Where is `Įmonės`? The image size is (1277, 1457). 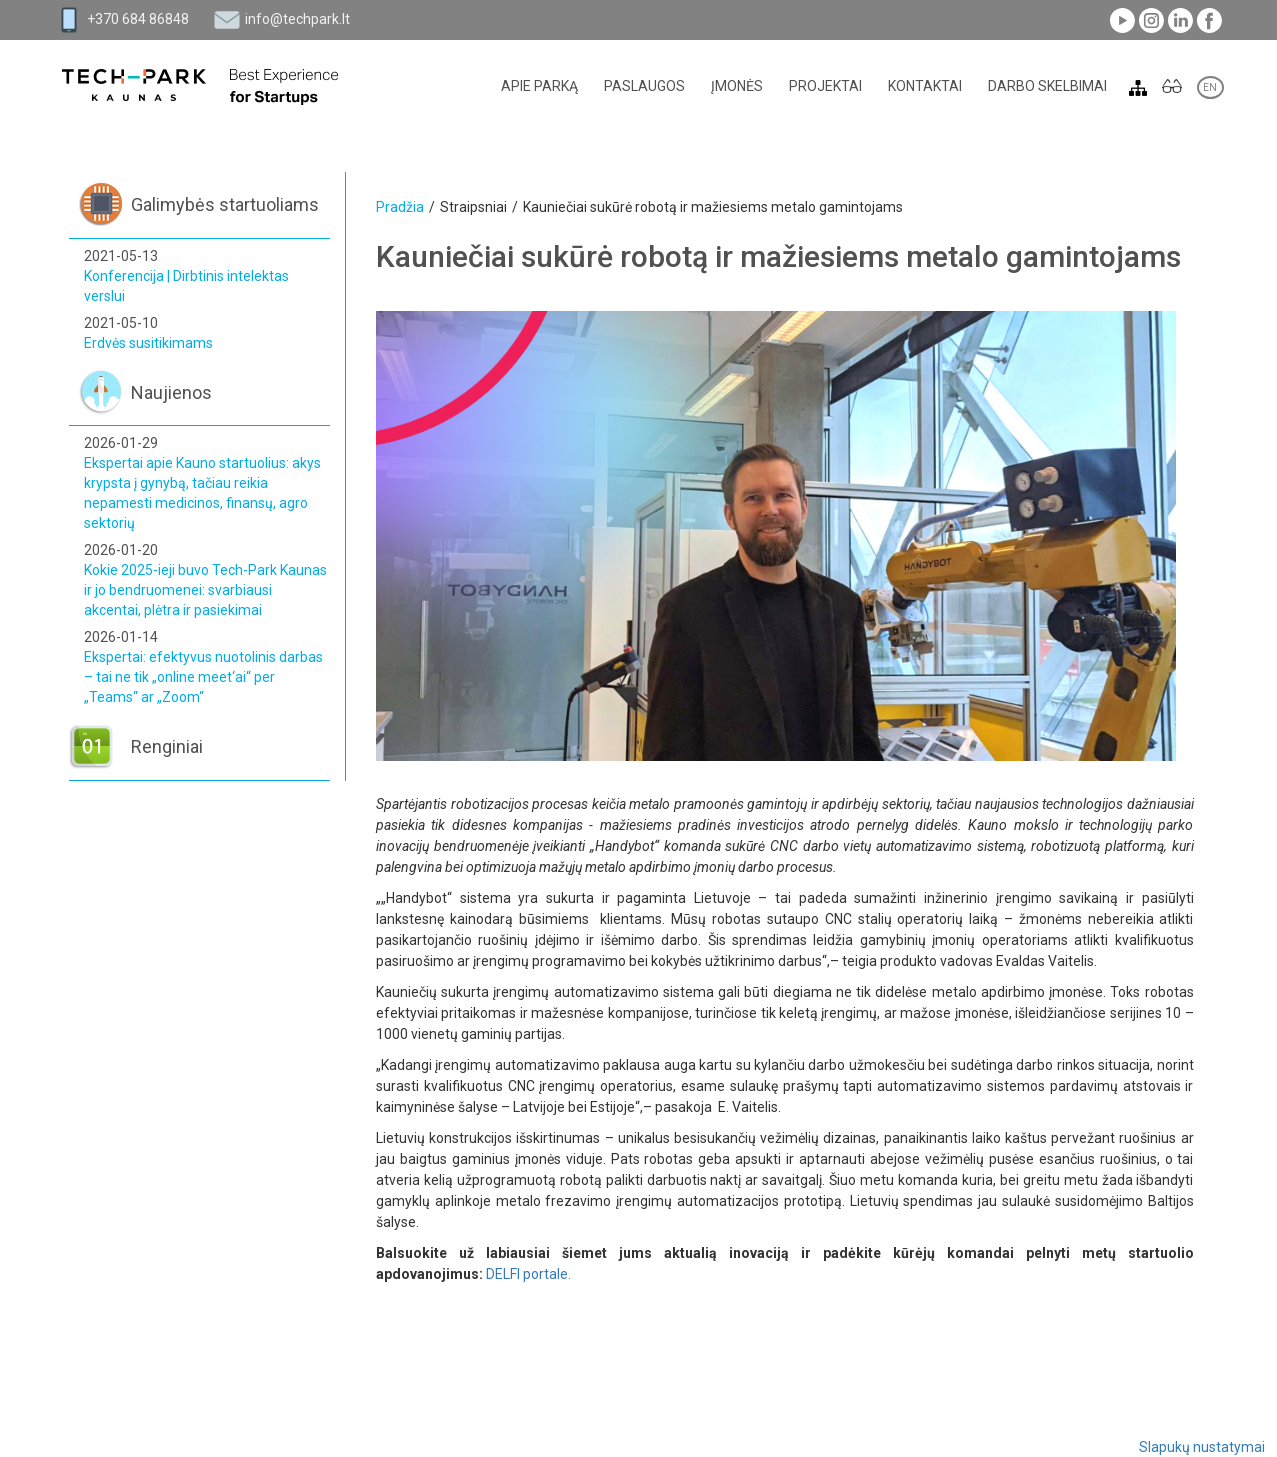
Įmonės is located at coordinates (737, 86).